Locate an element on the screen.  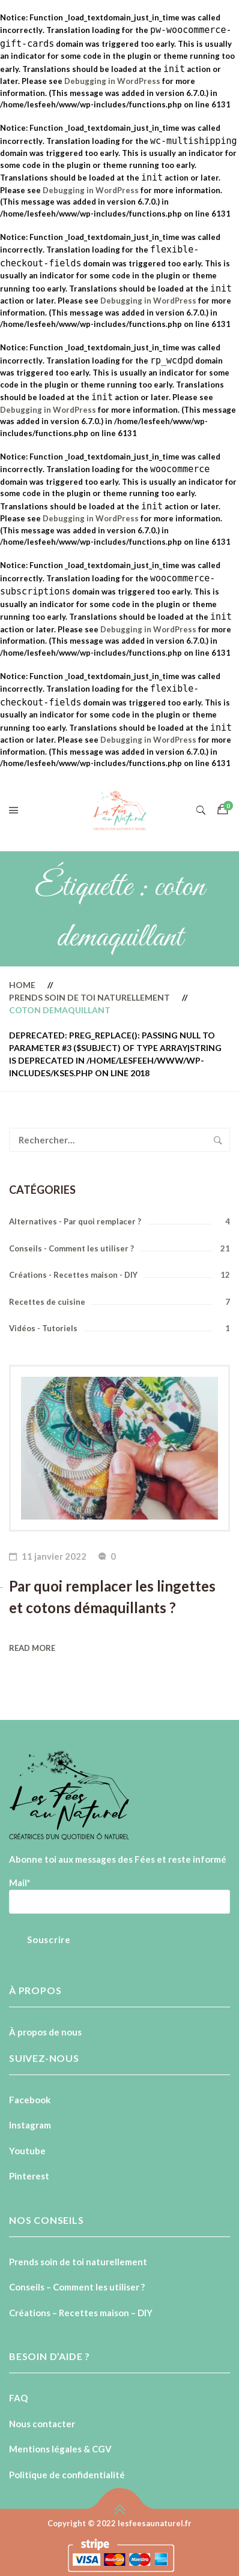
Pinterest is located at coordinates (29, 2175).